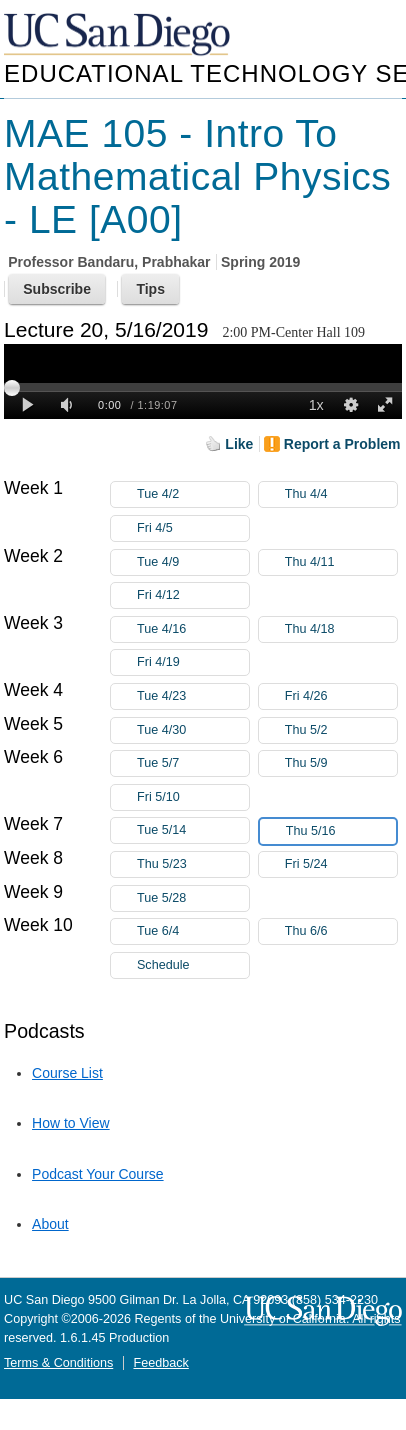  Describe the element at coordinates (163, 965) in the screenshot. I see `Schedule` at that location.